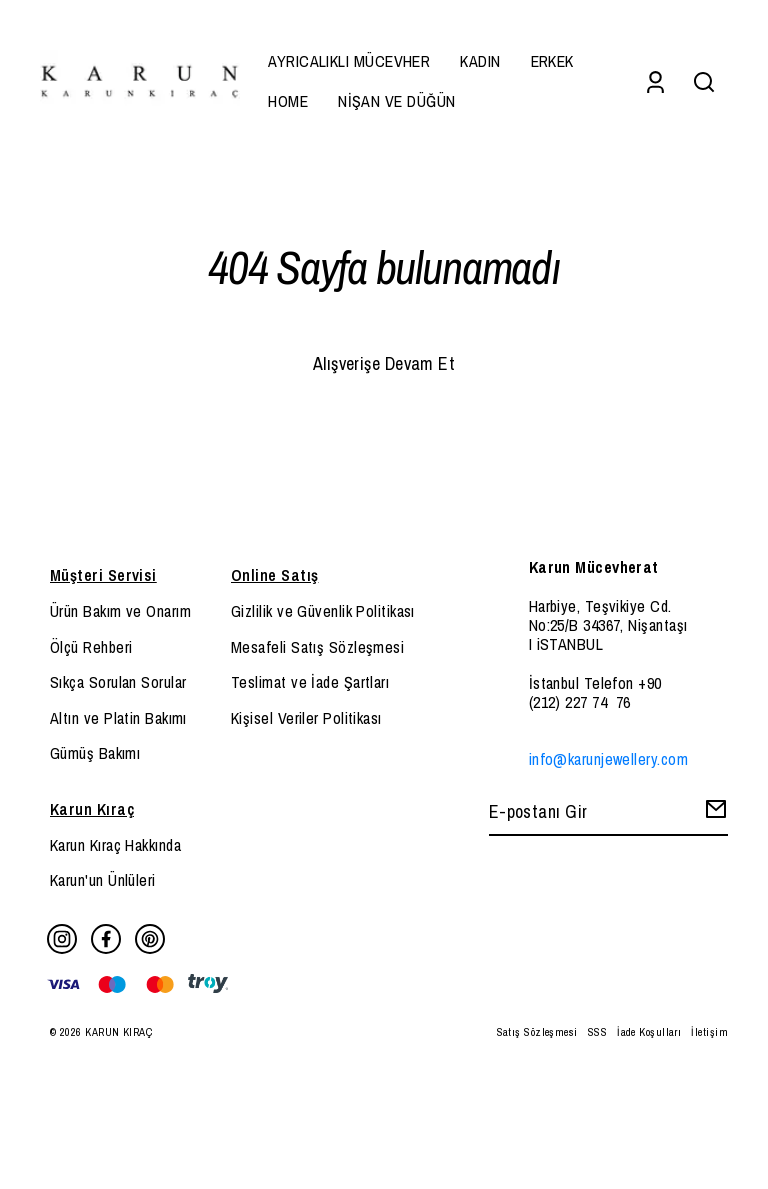 The height and width of the screenshot is (1189, 768). What do you see at coordinates (323, 611) in the screenshot?
I see `Gizlilik ve Güvenlik Politikası` at bounding box center [323, 611].